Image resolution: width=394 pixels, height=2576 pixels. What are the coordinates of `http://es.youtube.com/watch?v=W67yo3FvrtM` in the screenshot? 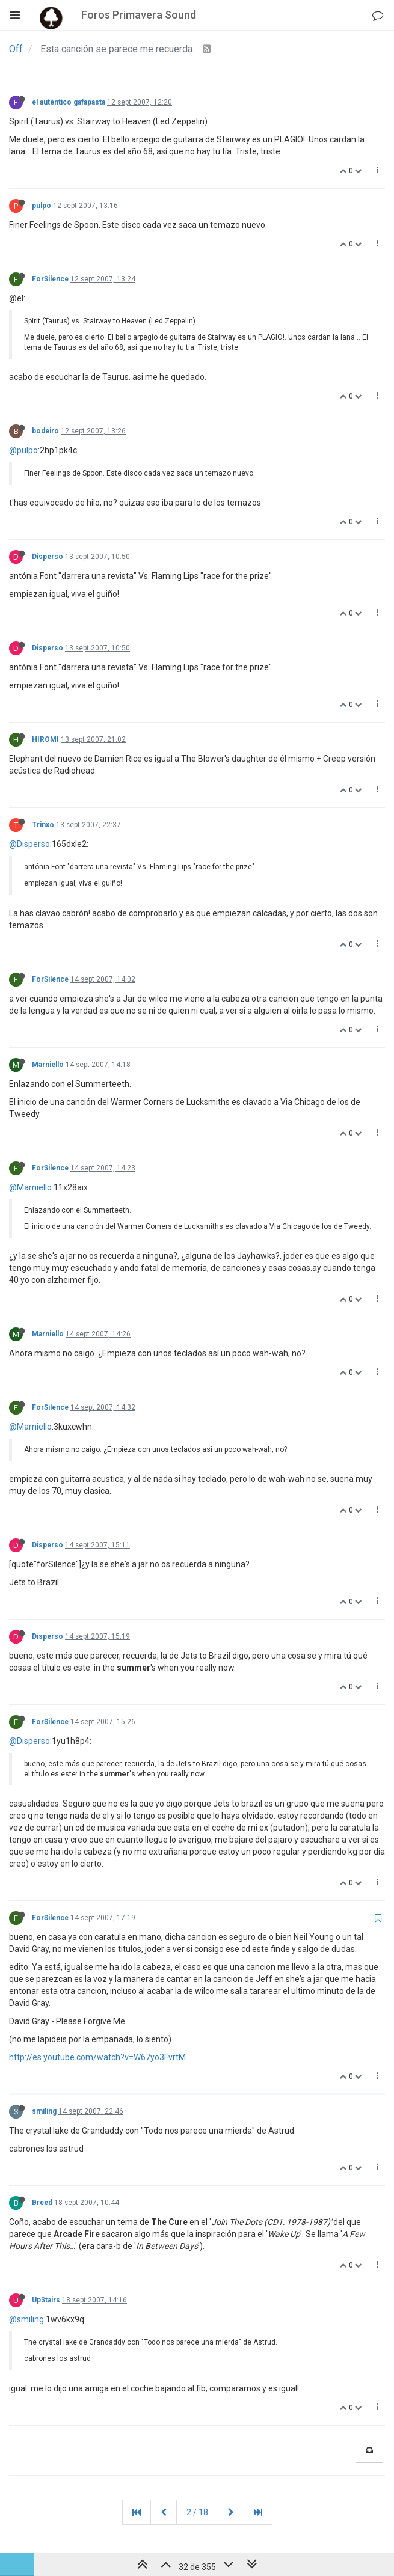 It's located at (97, 2057).